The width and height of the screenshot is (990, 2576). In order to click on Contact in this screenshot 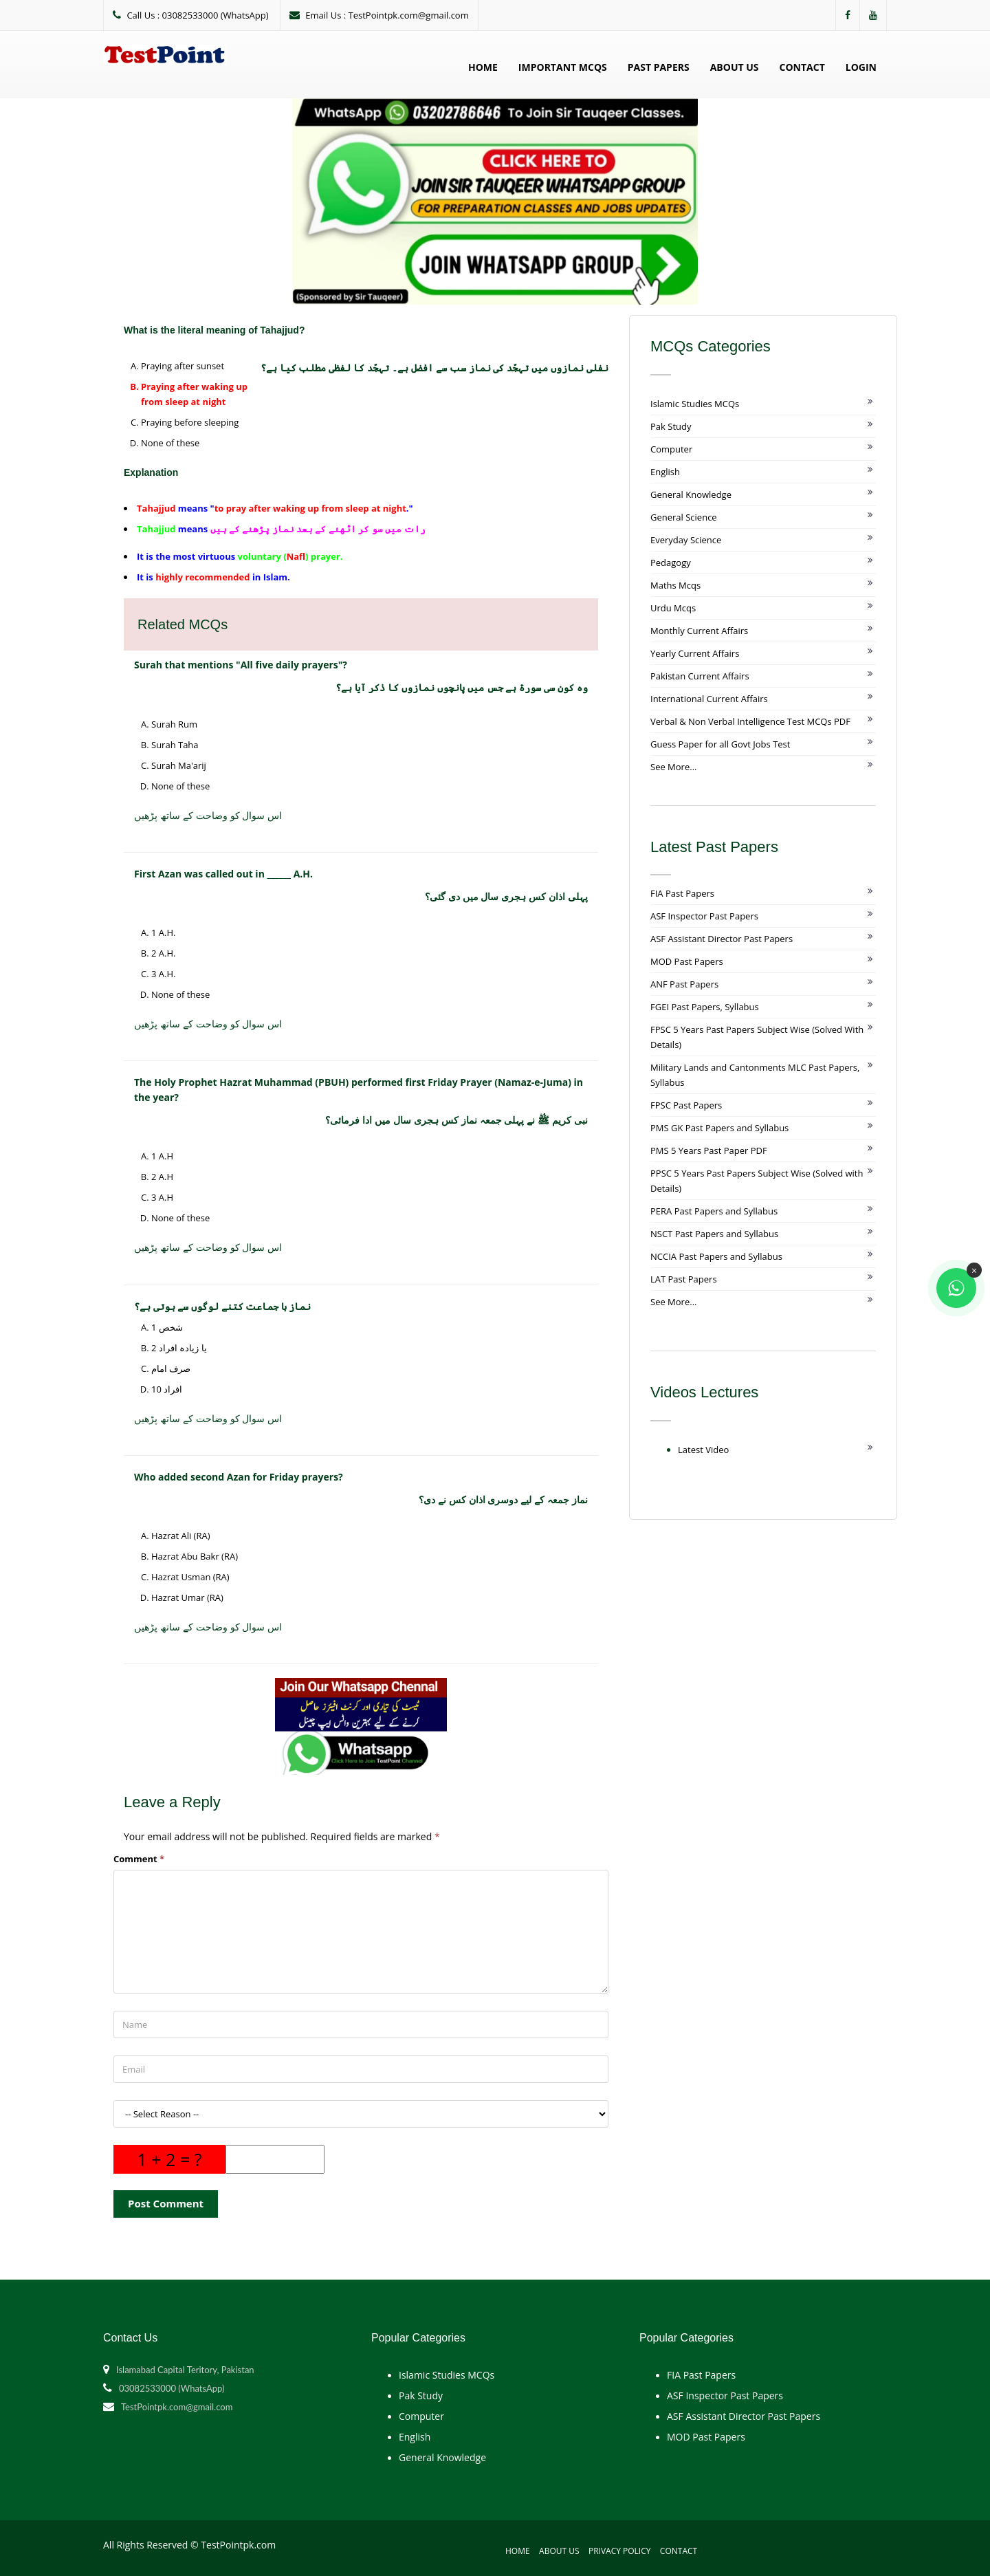, I will do `click(802, 67)`.